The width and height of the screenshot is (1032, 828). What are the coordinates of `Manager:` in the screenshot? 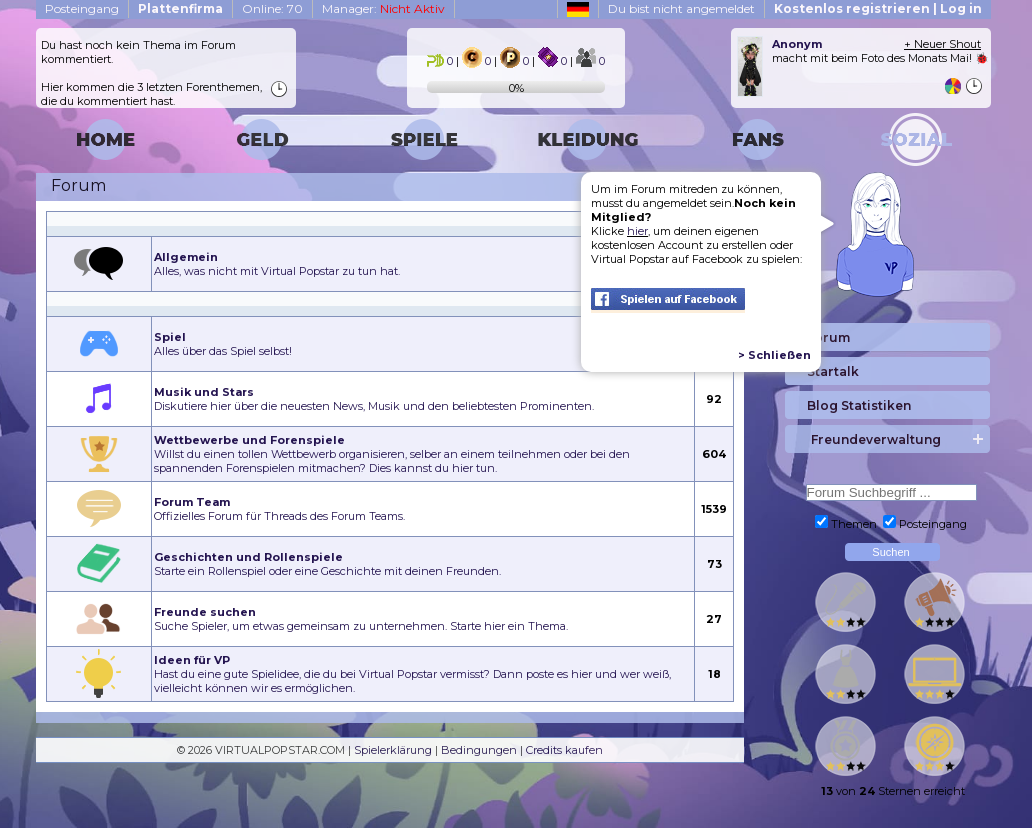 It's located at (383, 8).